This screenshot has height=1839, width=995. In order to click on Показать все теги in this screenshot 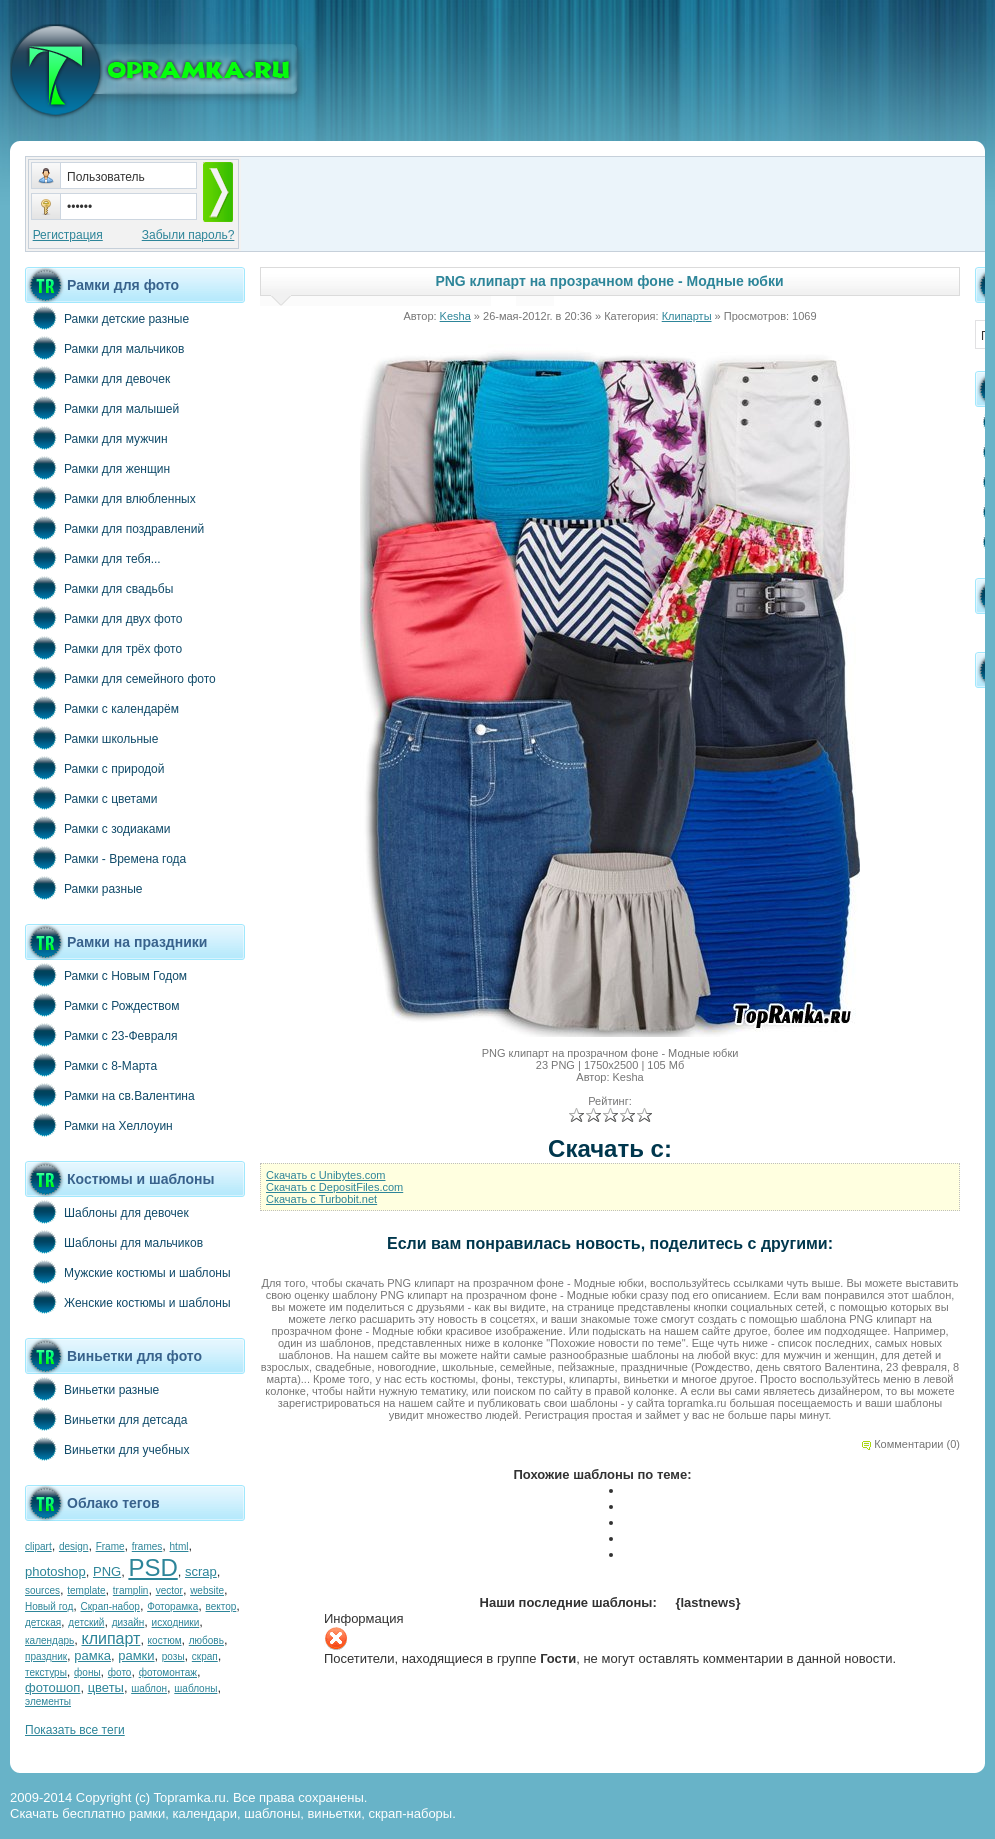, I will do `click(75, 1730)`.